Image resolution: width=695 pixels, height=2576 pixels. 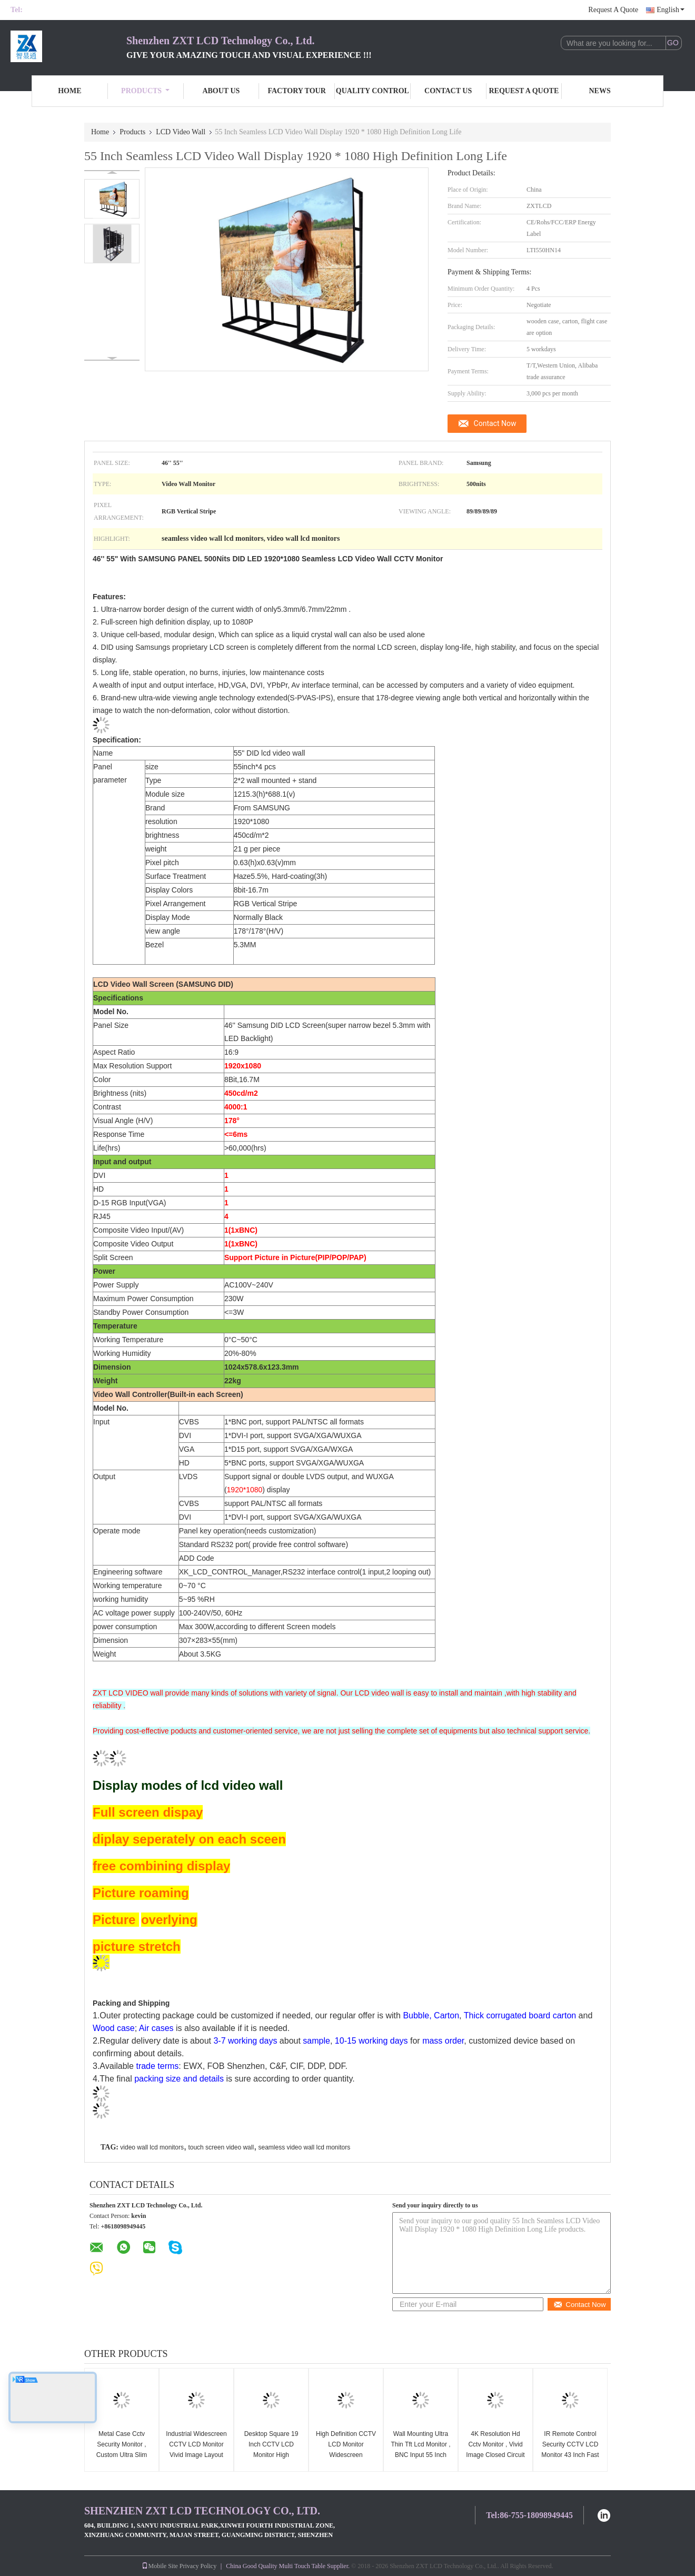 I want to click on 4K Resolution Hd Cctv Monitor , Vivid Image Closed Circuit Tv Monitor Low Power Consumption, so click(x=495, y=2455).